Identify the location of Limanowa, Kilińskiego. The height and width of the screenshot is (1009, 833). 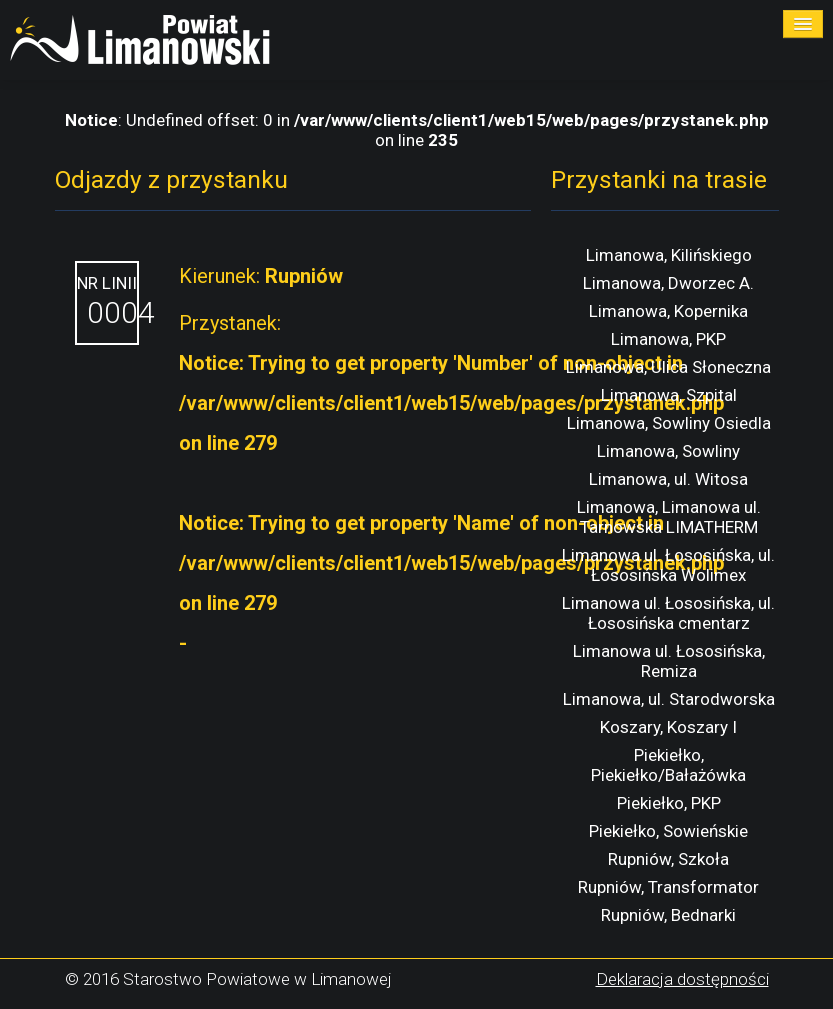
(669, 255).